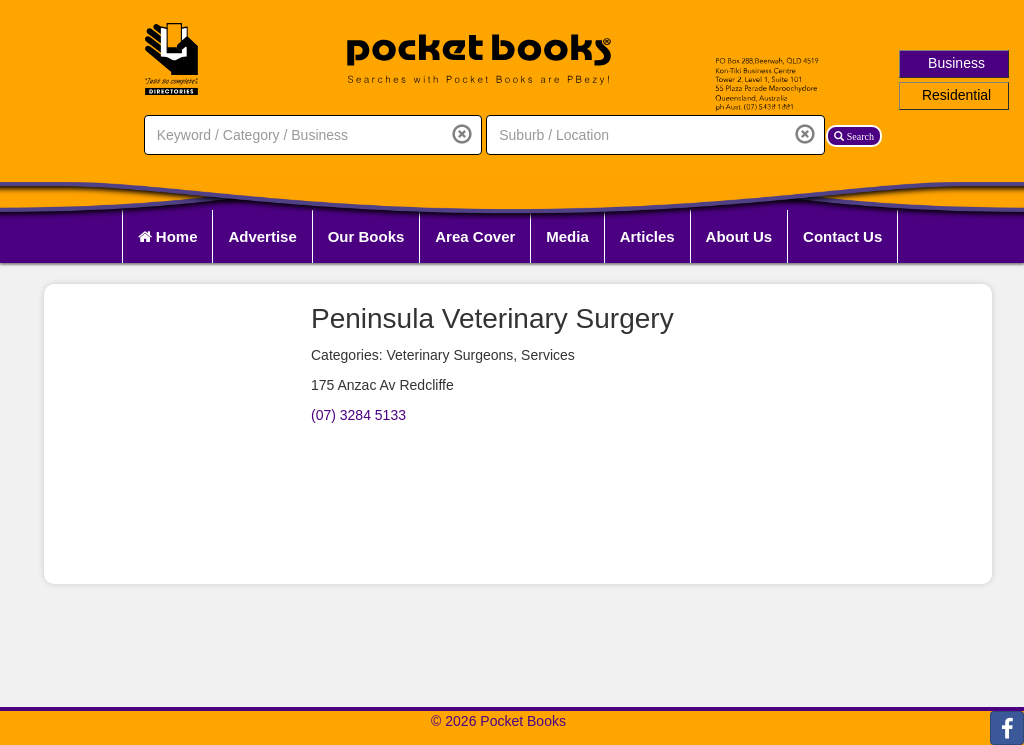 The image size is (1024, 745). What do you see at coordinates (842, 236) in the screenshot?
I see `Contact Us` at bounding box center [842, 236].